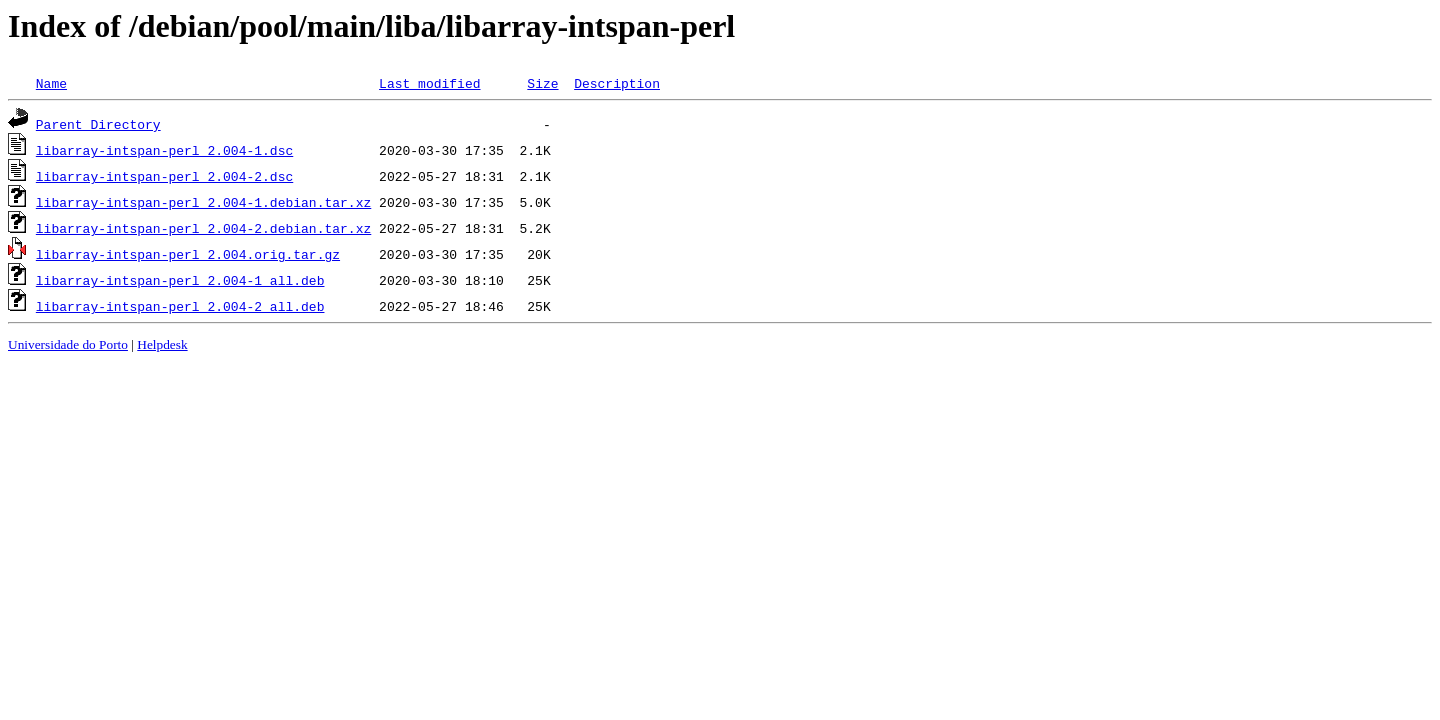 Image resolution: width=1440 pixels, height=720 pixels. What do you see at coordinates (180, 280) in the screenshot?
I see `libarray-intspan-perl_2.004-1_all.deb` at bounding box center [180, 280].